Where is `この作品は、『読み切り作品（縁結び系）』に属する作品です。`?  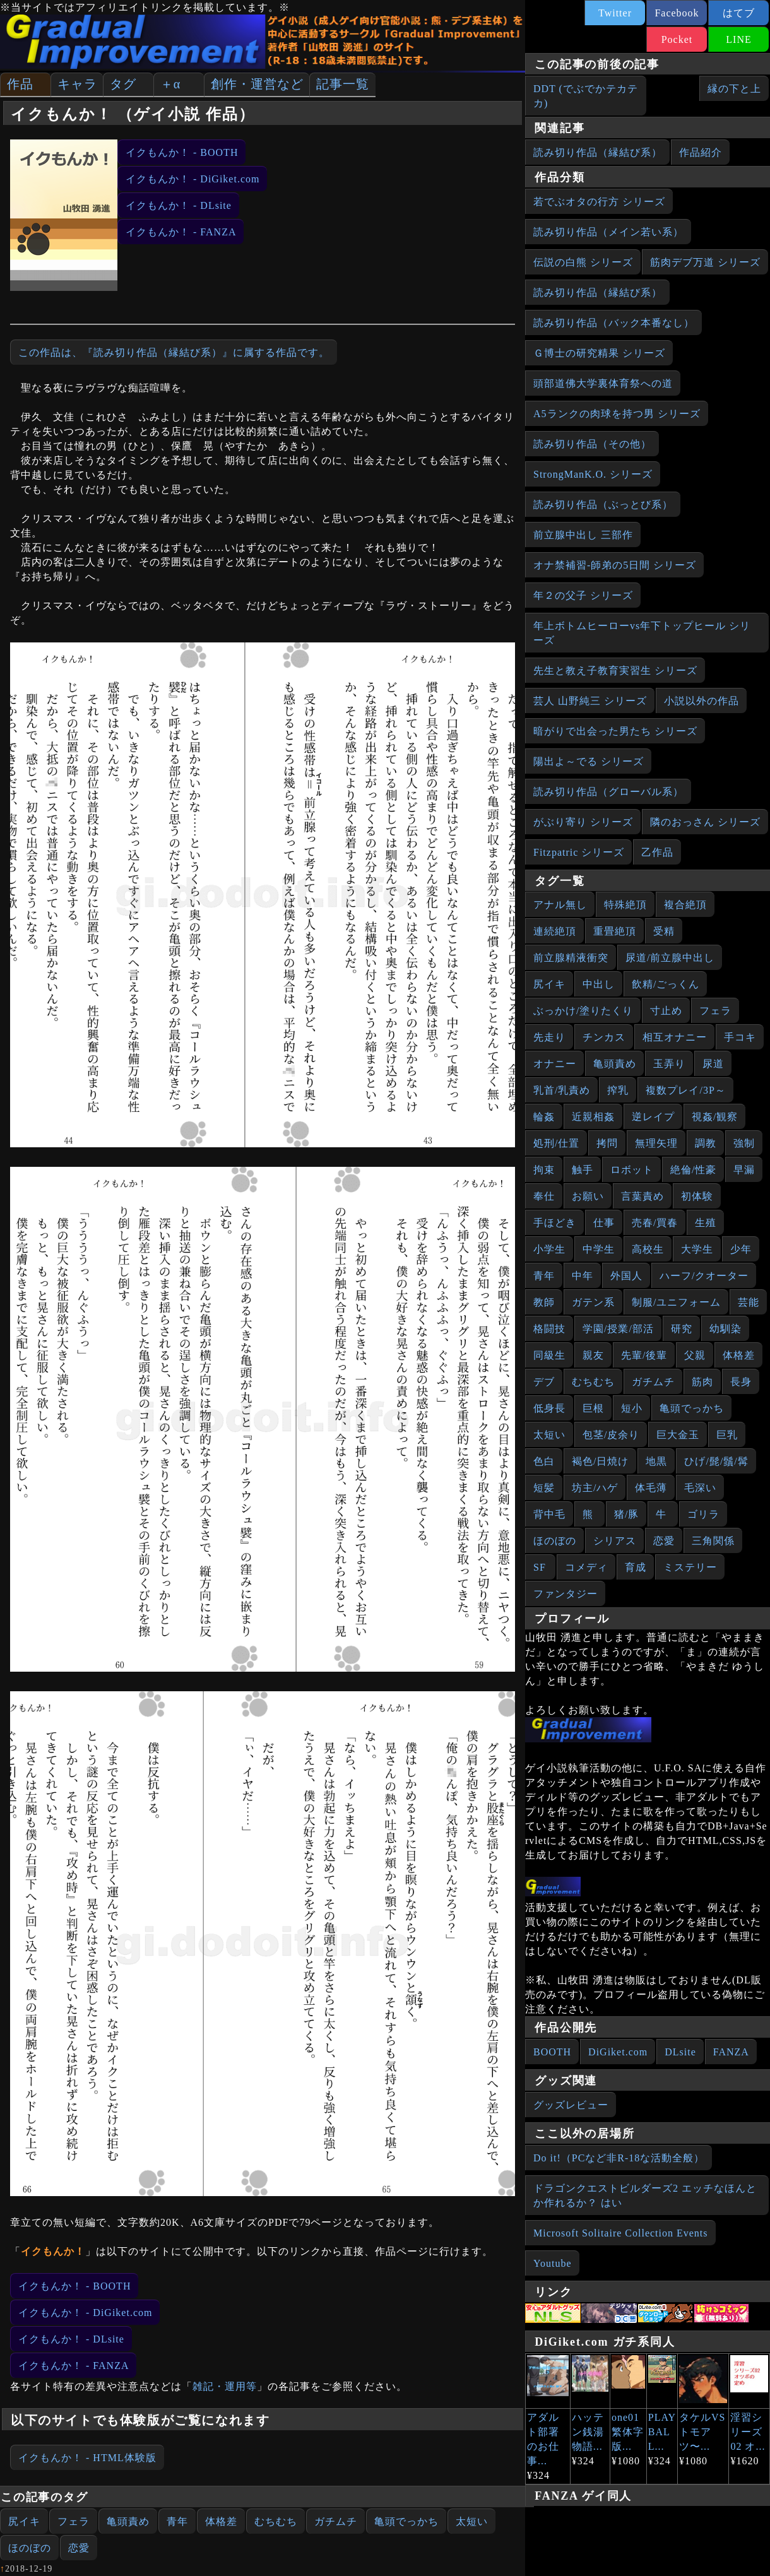
この作品は、『読み切り作品（縁結び系）』に属する作品です。 is located at coordinates (173, 352).